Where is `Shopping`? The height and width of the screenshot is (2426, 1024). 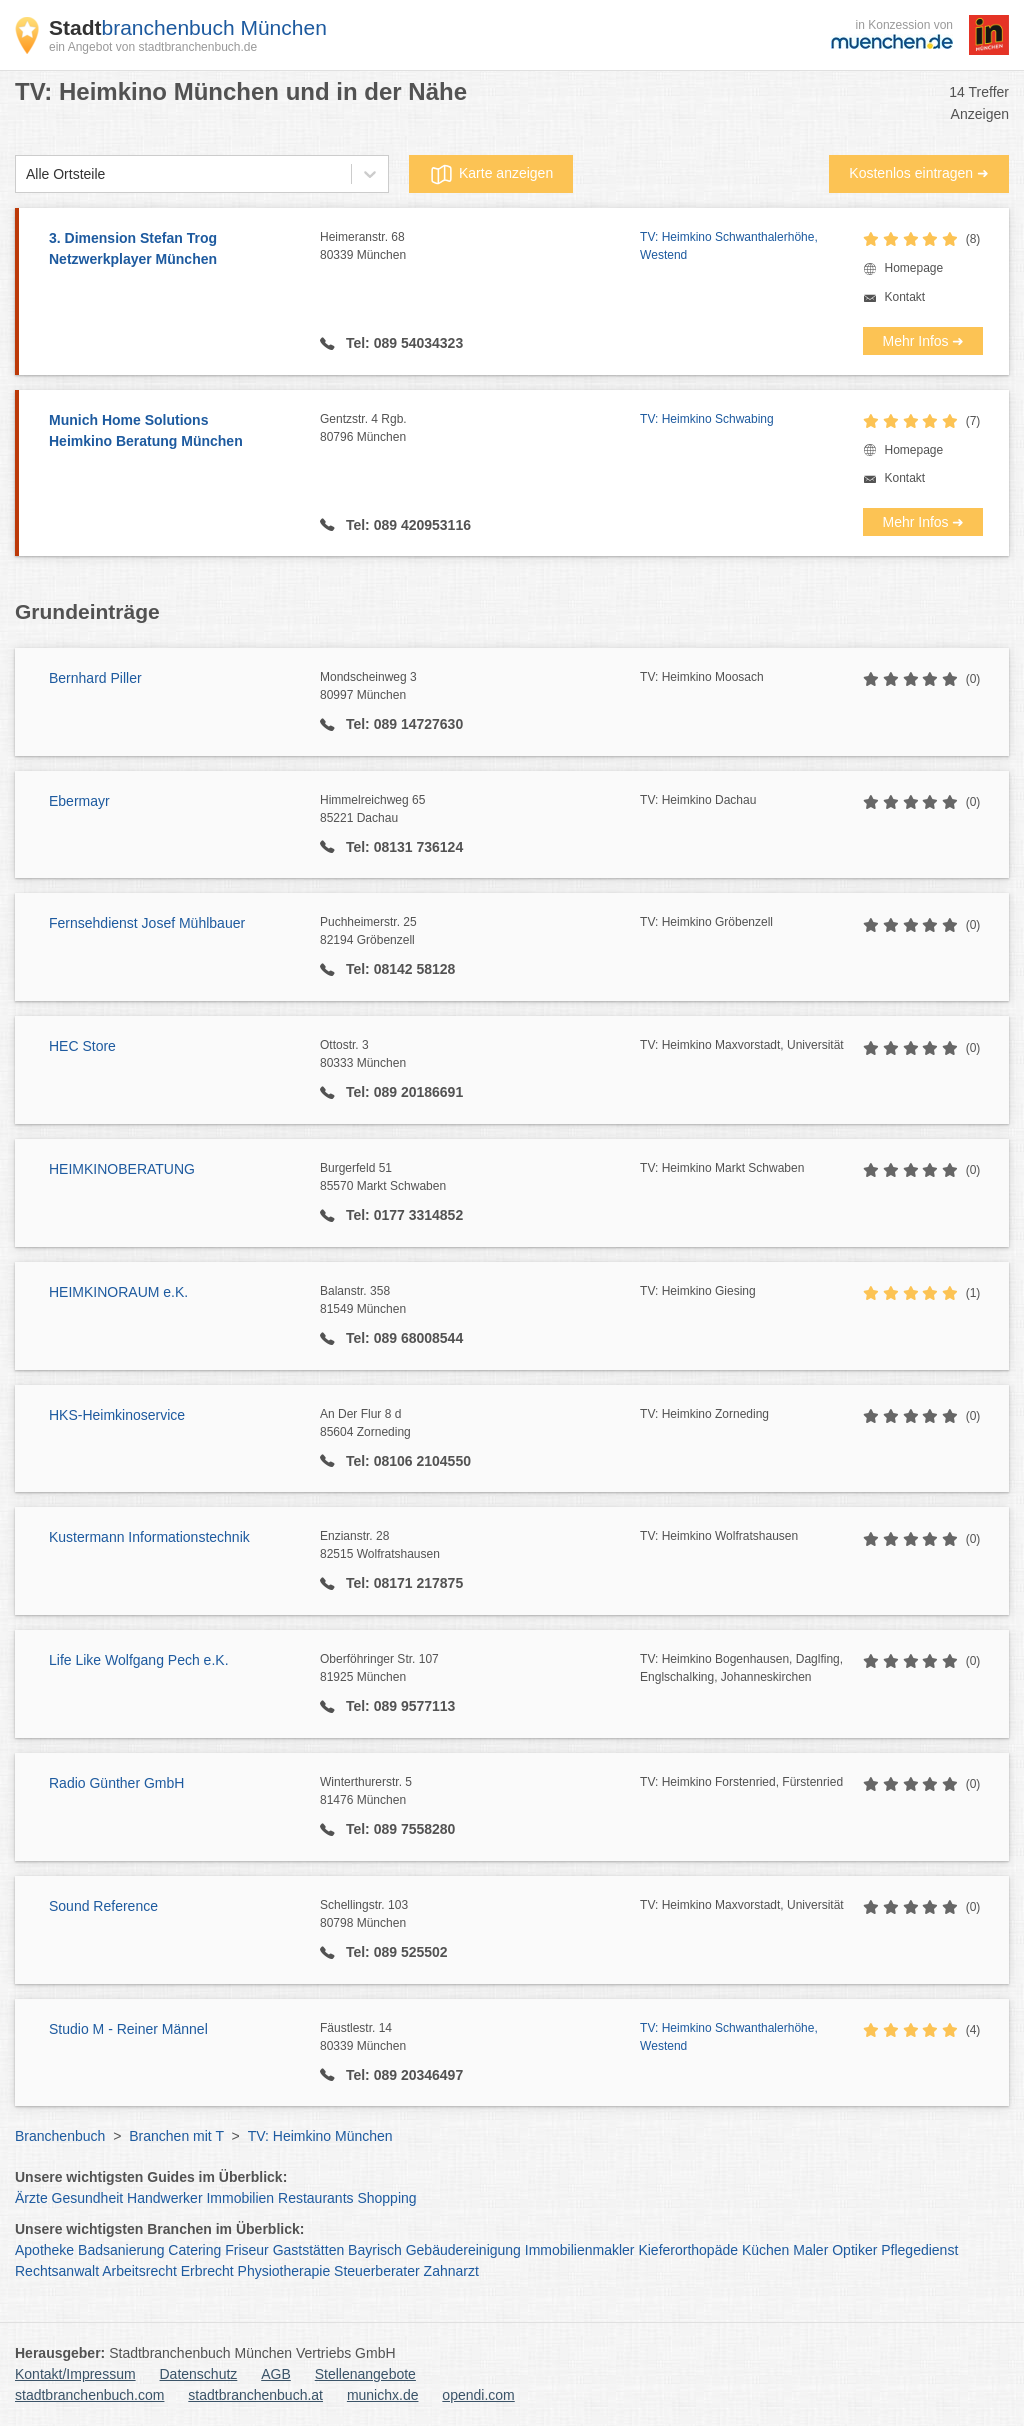
Shopping is located at coordinates (386, 2198).